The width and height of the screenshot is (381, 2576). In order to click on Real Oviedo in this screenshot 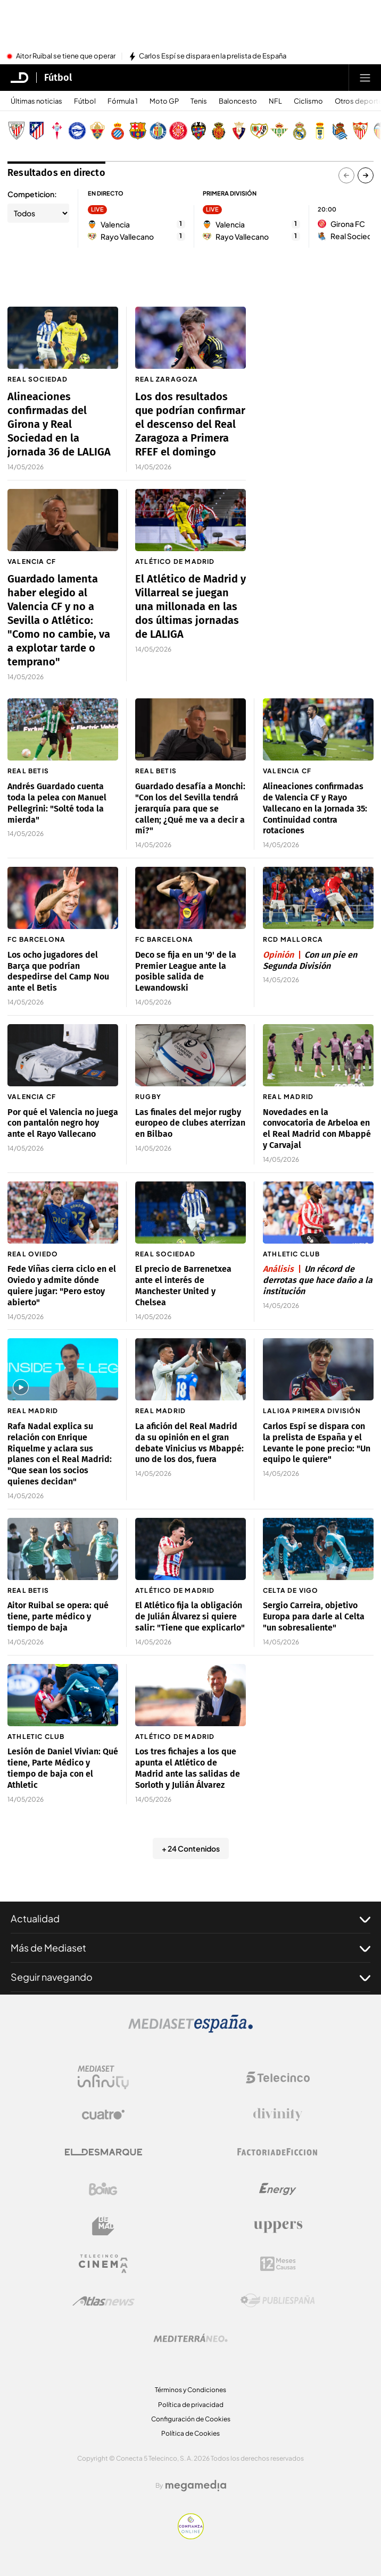, I will do `click(32, 1254)`.